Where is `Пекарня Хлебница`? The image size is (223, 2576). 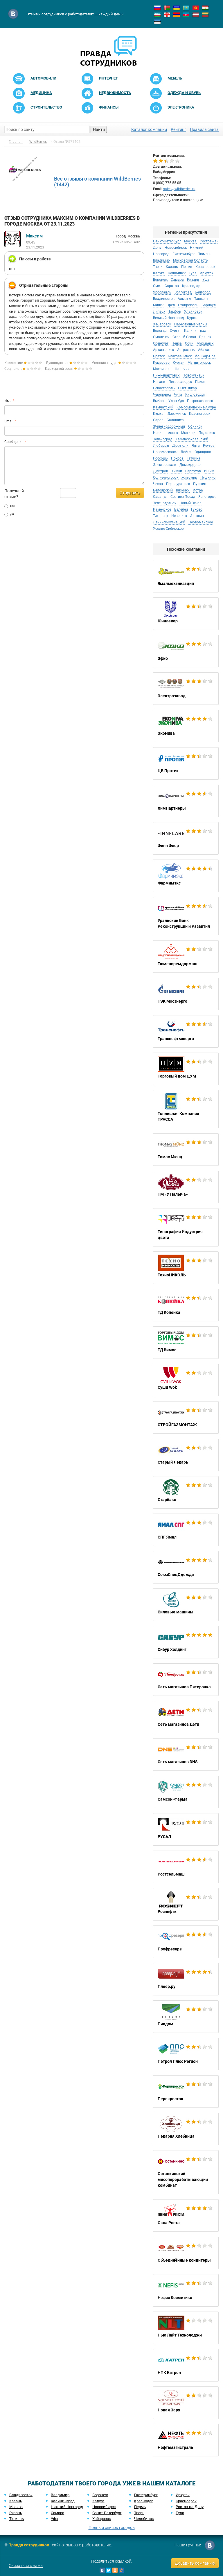 Пекарня Хлебница is located at coordinates (185, 2129).